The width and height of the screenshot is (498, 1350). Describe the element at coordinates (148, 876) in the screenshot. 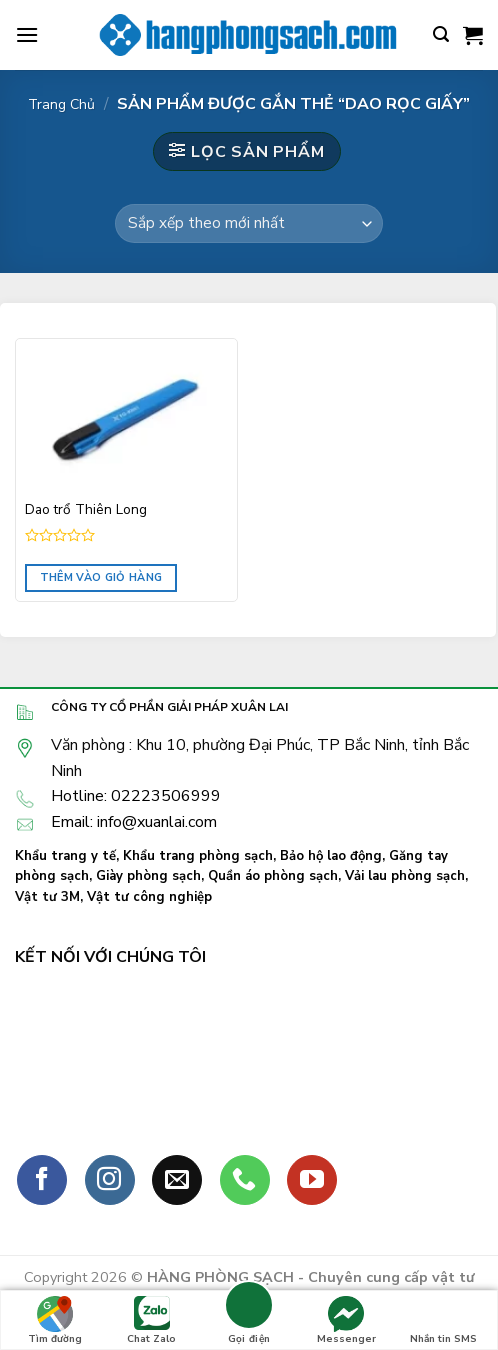

I see `Giày phòng sạch` at that location.